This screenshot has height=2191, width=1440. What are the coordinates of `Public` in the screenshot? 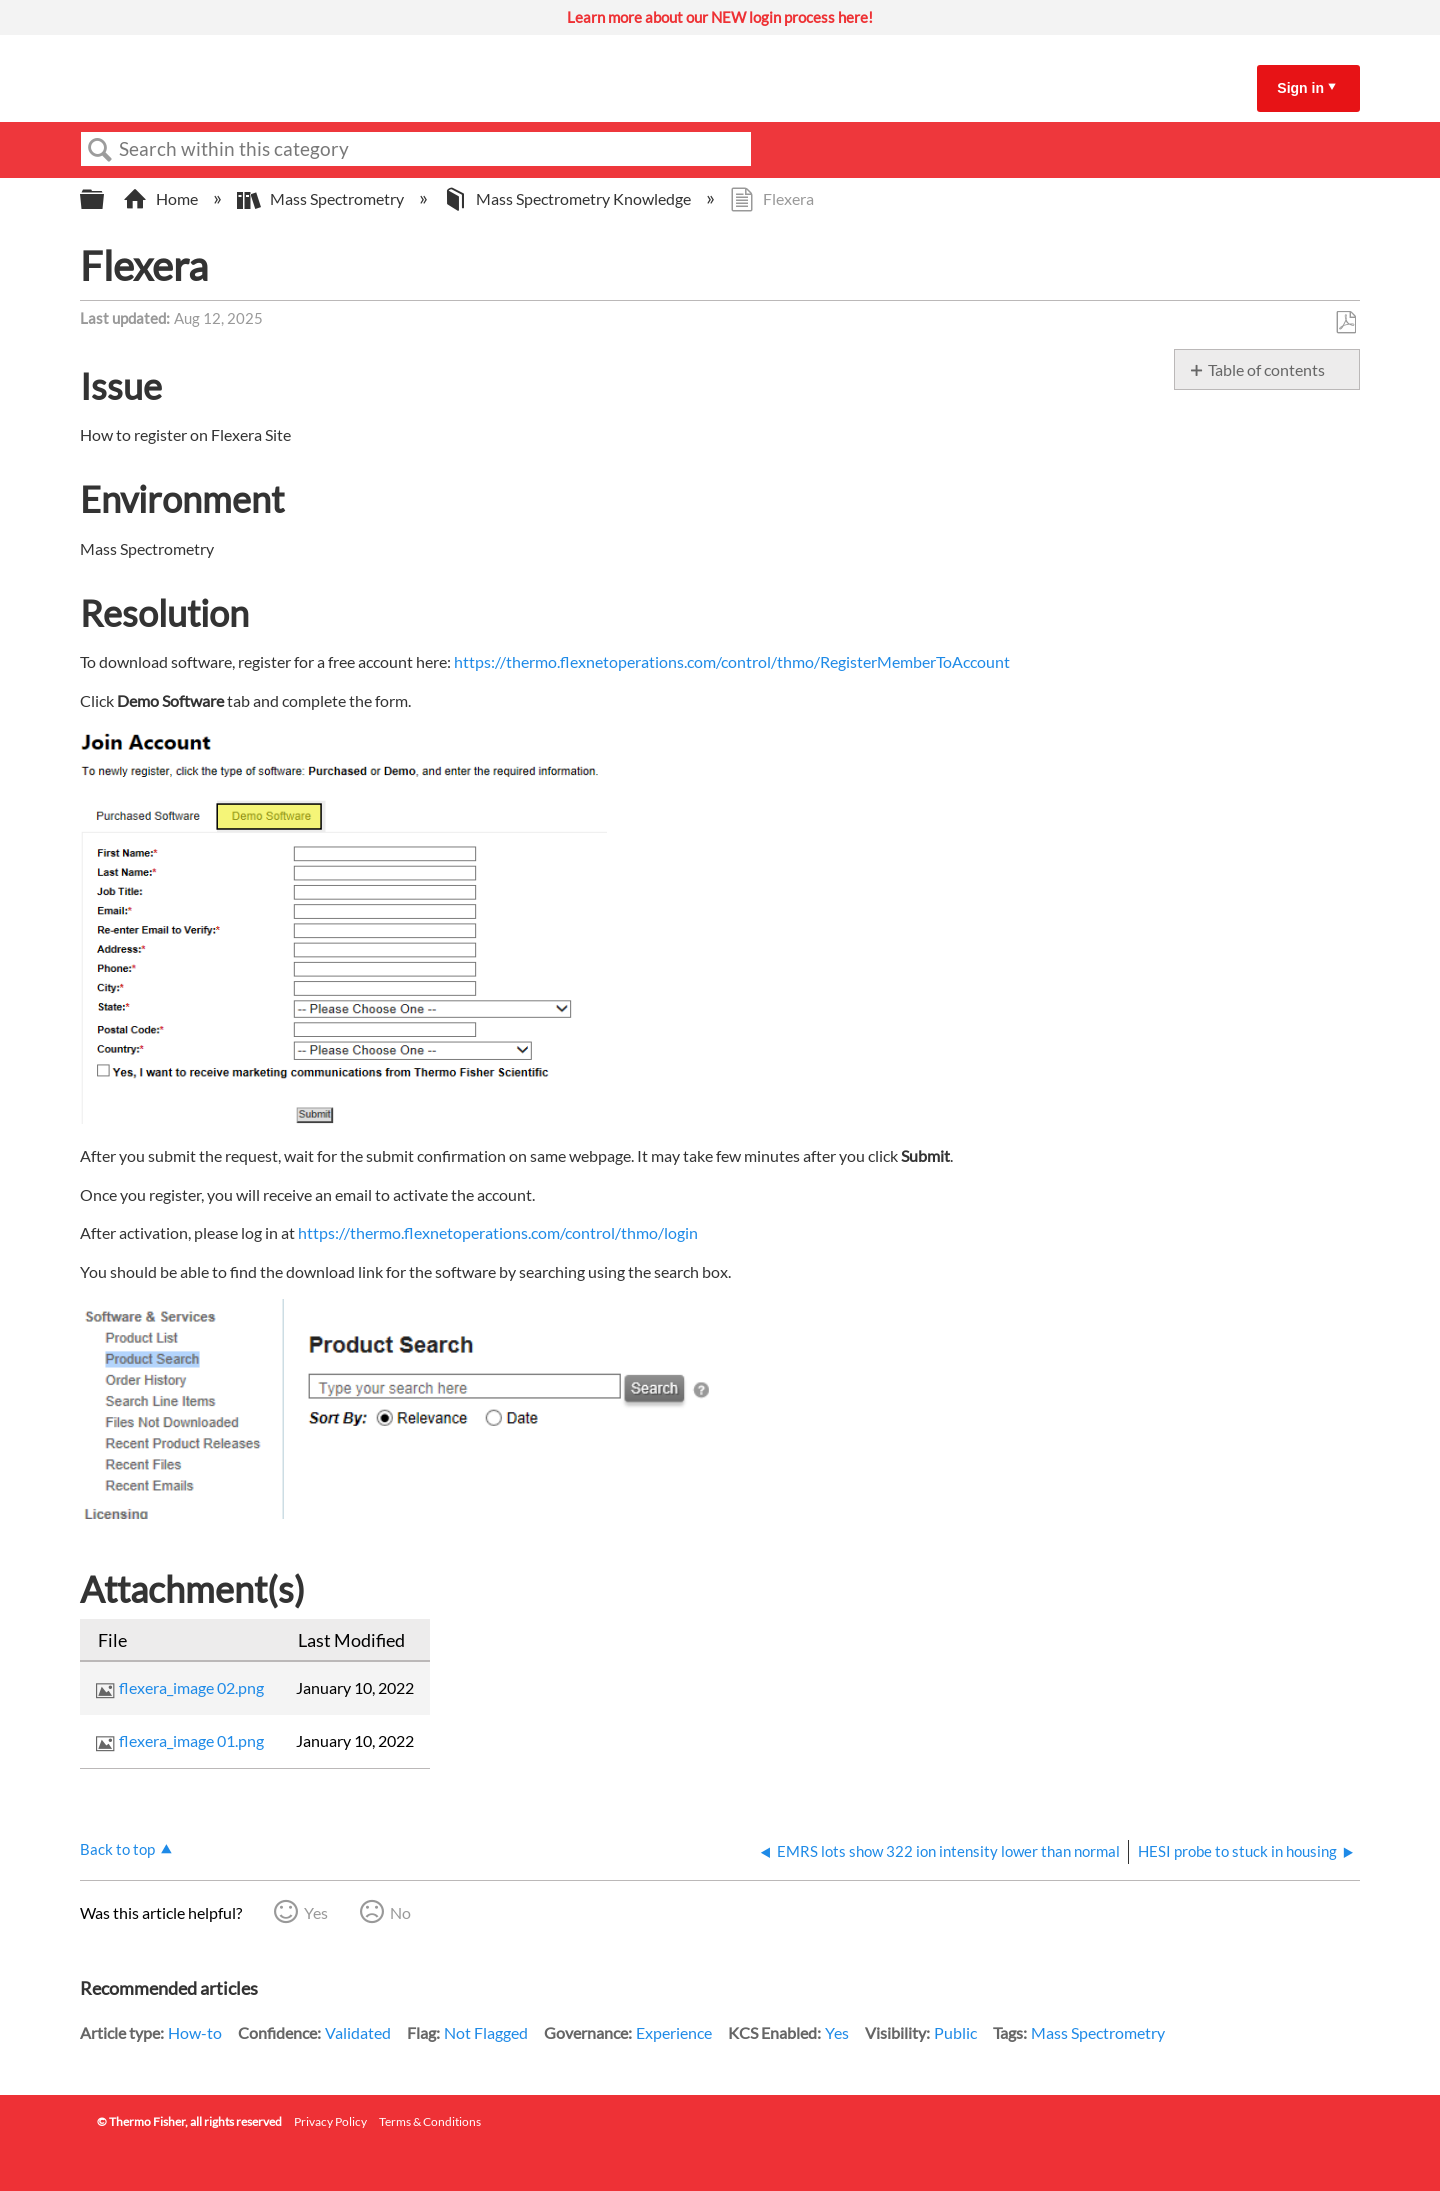 It's located at (955, 2032).